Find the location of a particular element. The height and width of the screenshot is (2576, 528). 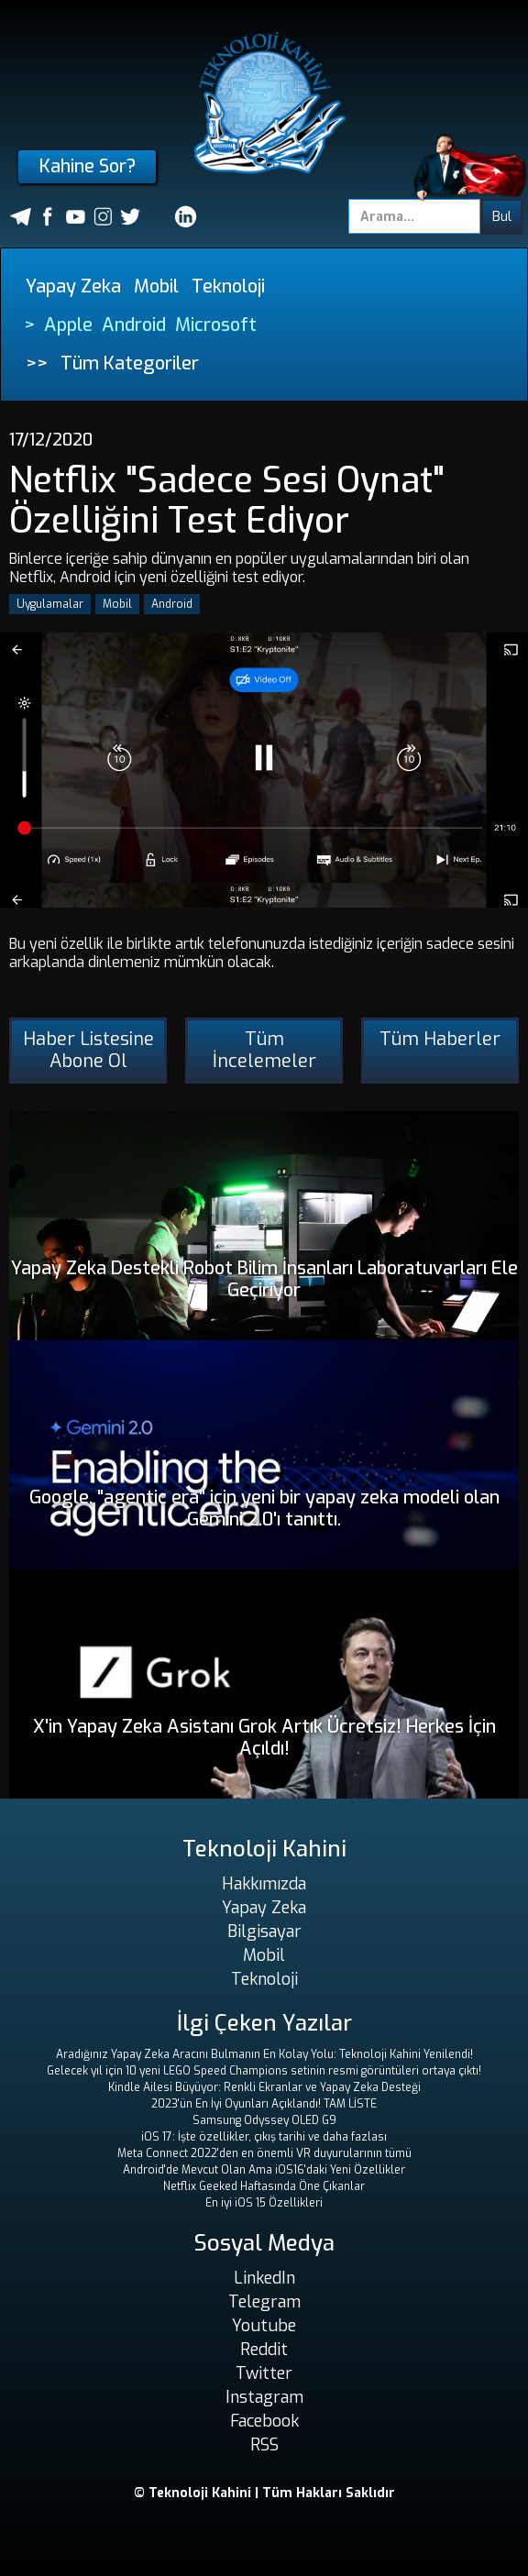

Telegram is located at coordinates (264, 2302).